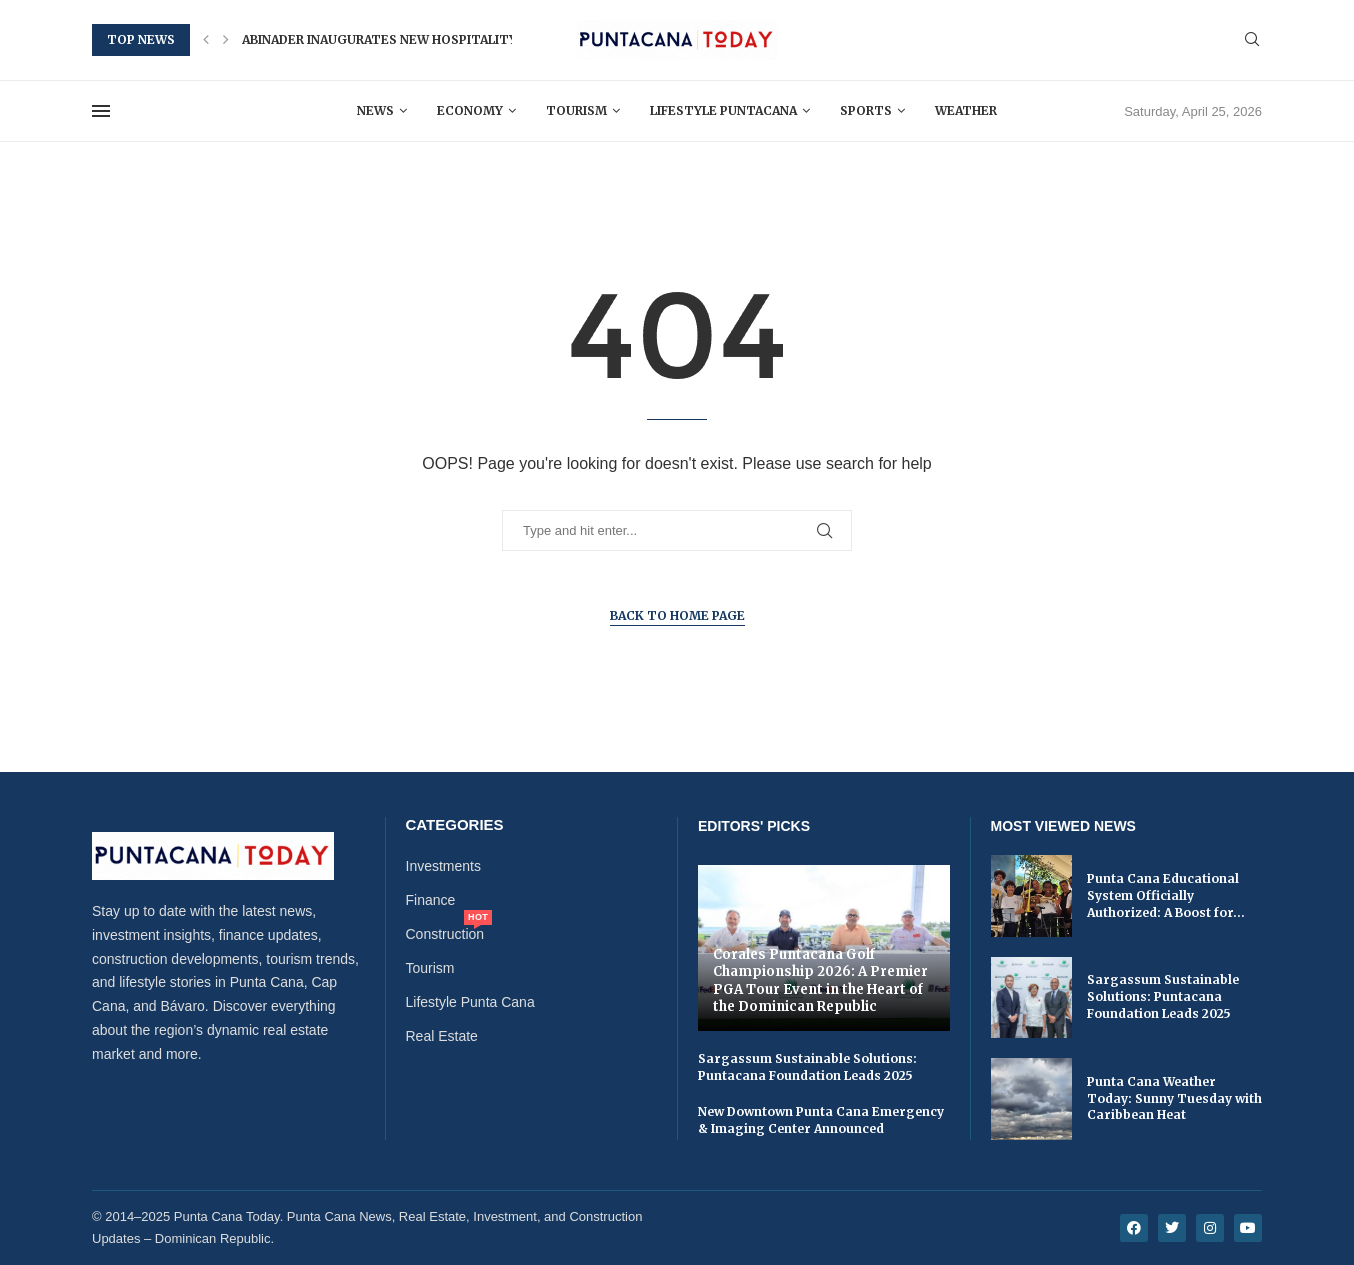  I want to click on Real Estate, so click(442, 1036).